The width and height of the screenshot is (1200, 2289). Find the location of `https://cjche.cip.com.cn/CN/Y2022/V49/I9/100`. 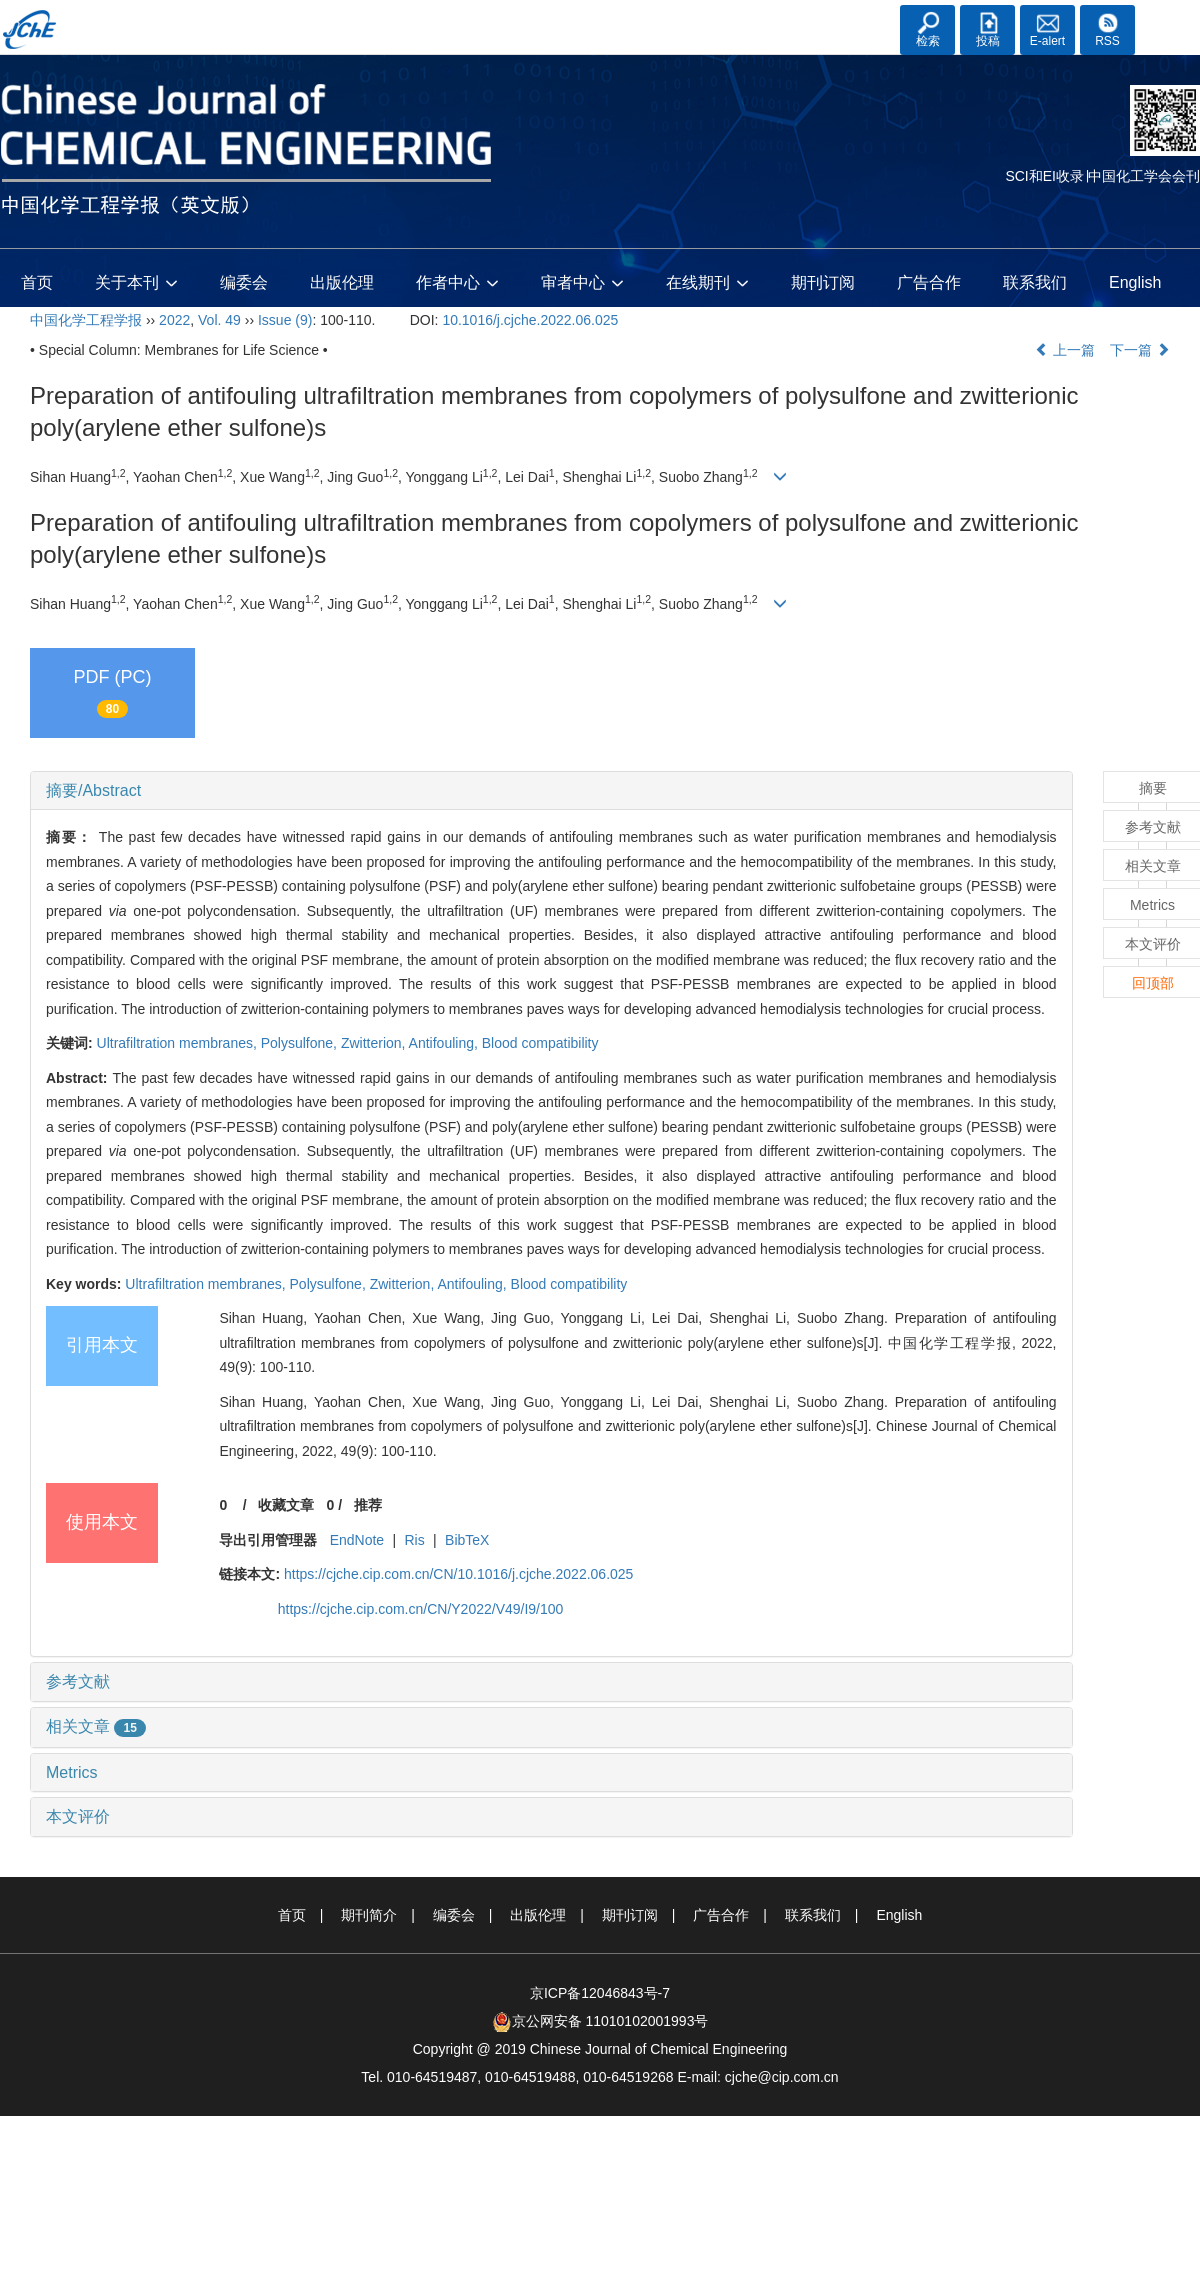

https://cjche.cip.com.cn/CN/Y2022/V49/I9/100 is located at coordinates (421, 1609).